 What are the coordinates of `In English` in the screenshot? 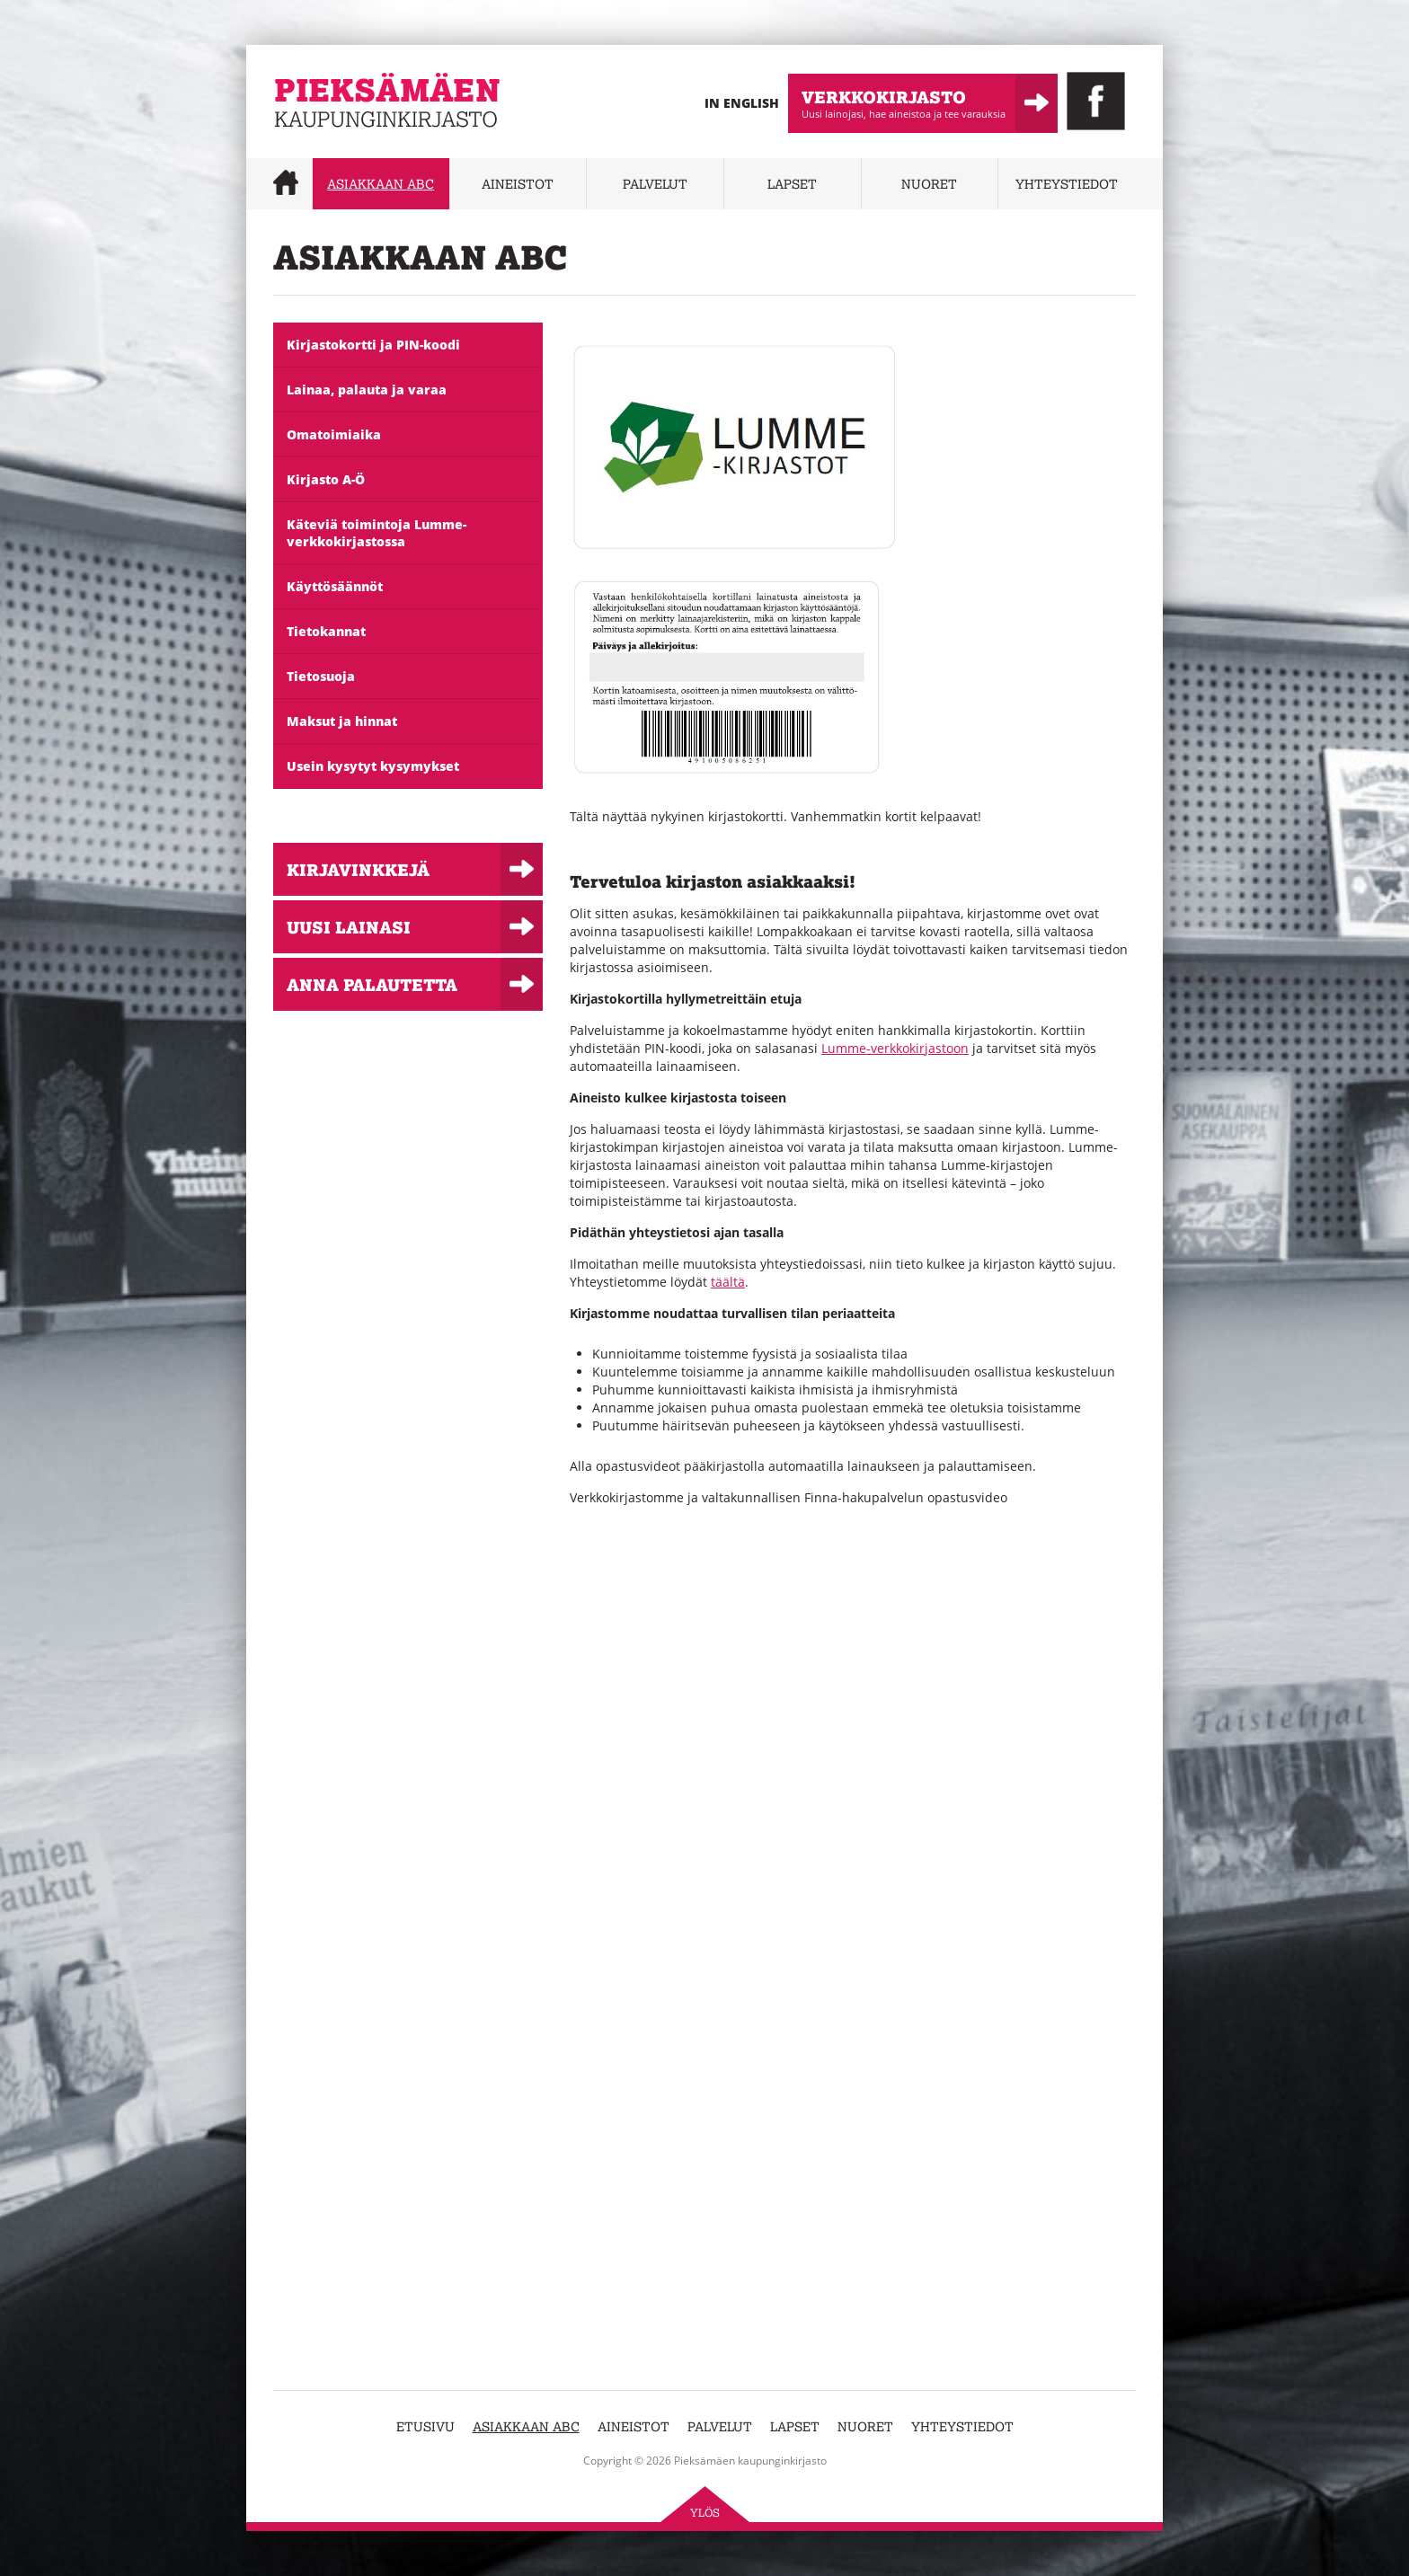 It's located at (741, 102).